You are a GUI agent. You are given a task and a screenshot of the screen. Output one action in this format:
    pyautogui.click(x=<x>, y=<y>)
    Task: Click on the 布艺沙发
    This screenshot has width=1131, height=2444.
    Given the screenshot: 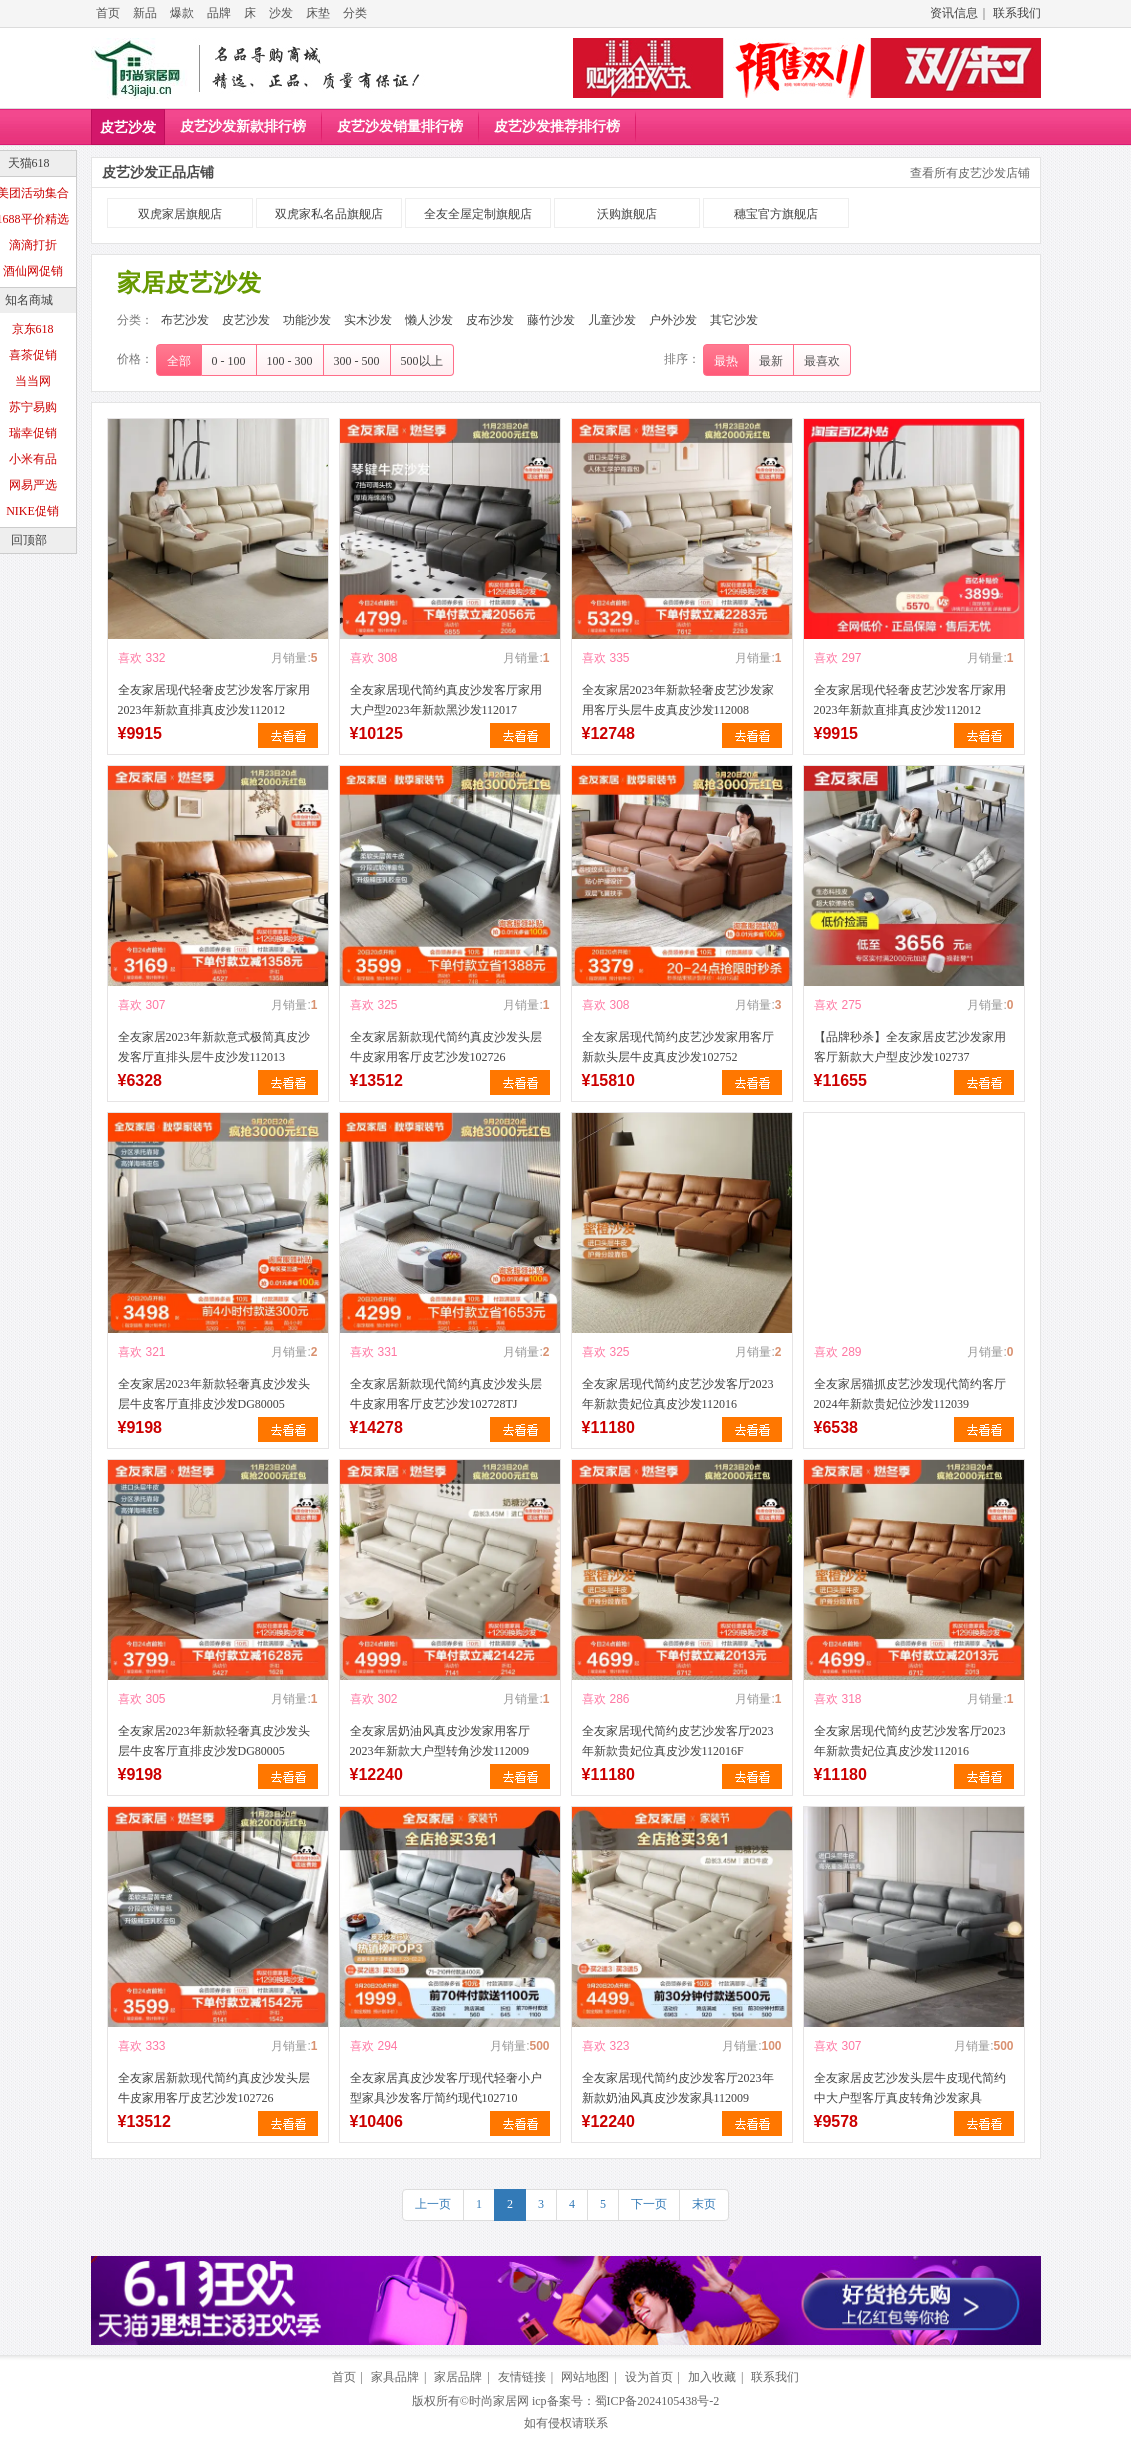 What is the action you would take?
    pyautogui.click(x=185, y=320)
    